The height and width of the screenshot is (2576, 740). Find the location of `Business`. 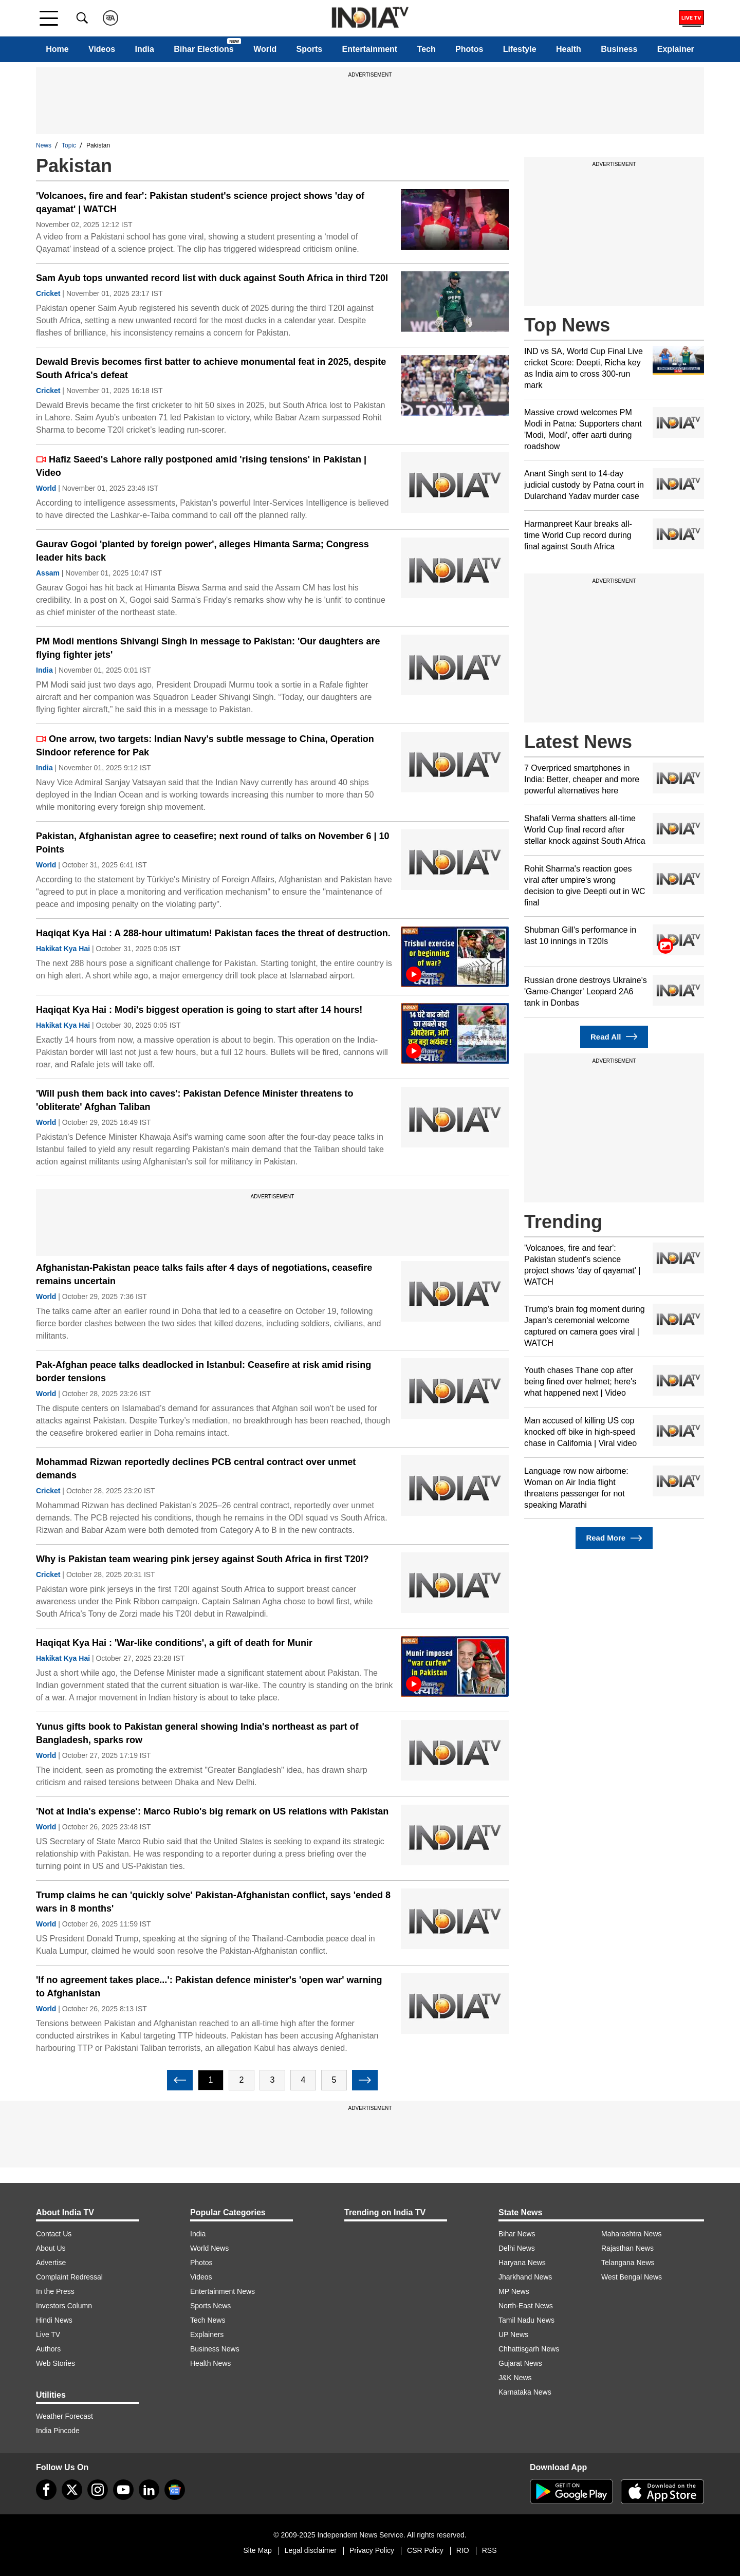

Business is located at coordinates (619, 49).